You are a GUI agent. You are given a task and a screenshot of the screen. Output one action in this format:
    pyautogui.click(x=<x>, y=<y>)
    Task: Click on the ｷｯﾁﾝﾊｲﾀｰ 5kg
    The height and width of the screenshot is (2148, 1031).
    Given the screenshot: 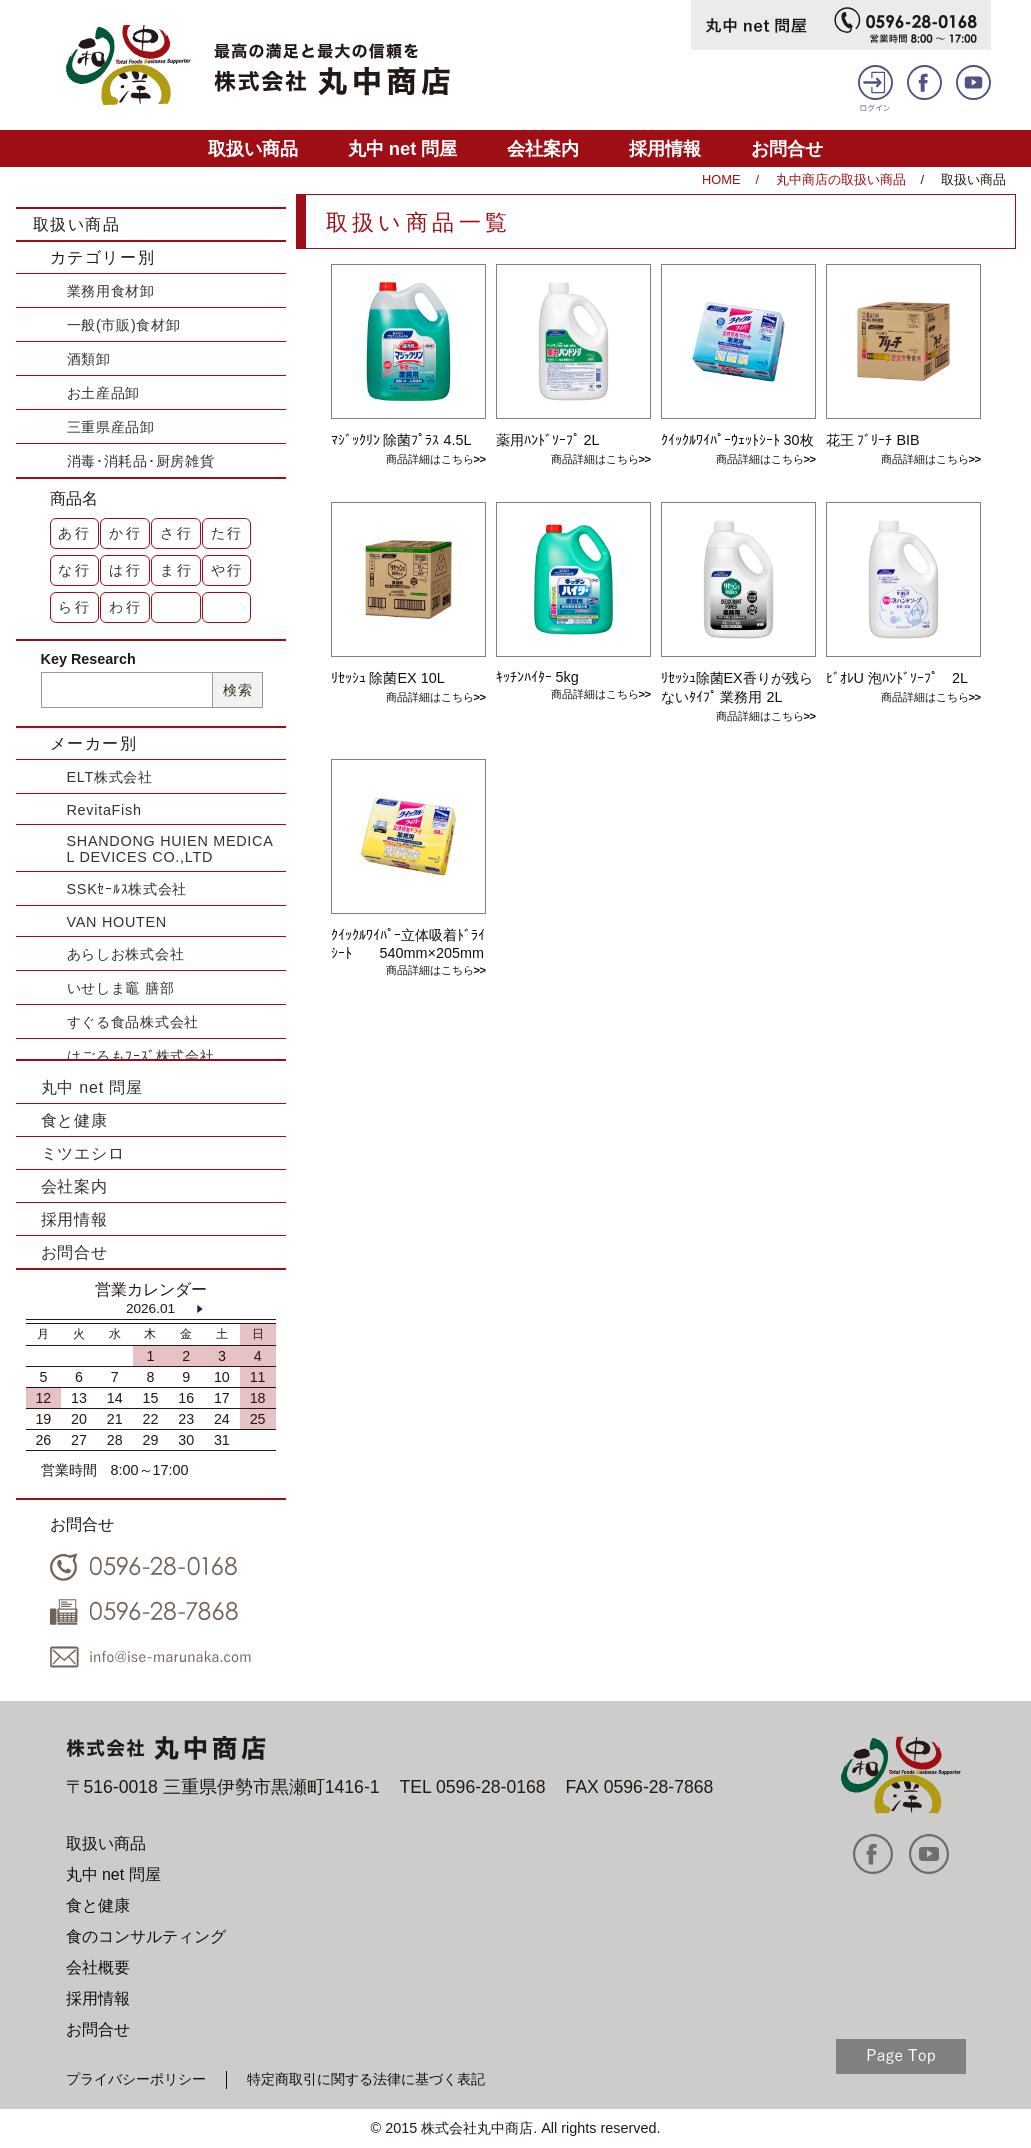 What is the action you would take?
    pyautogui.click(x=537, y=677)
    